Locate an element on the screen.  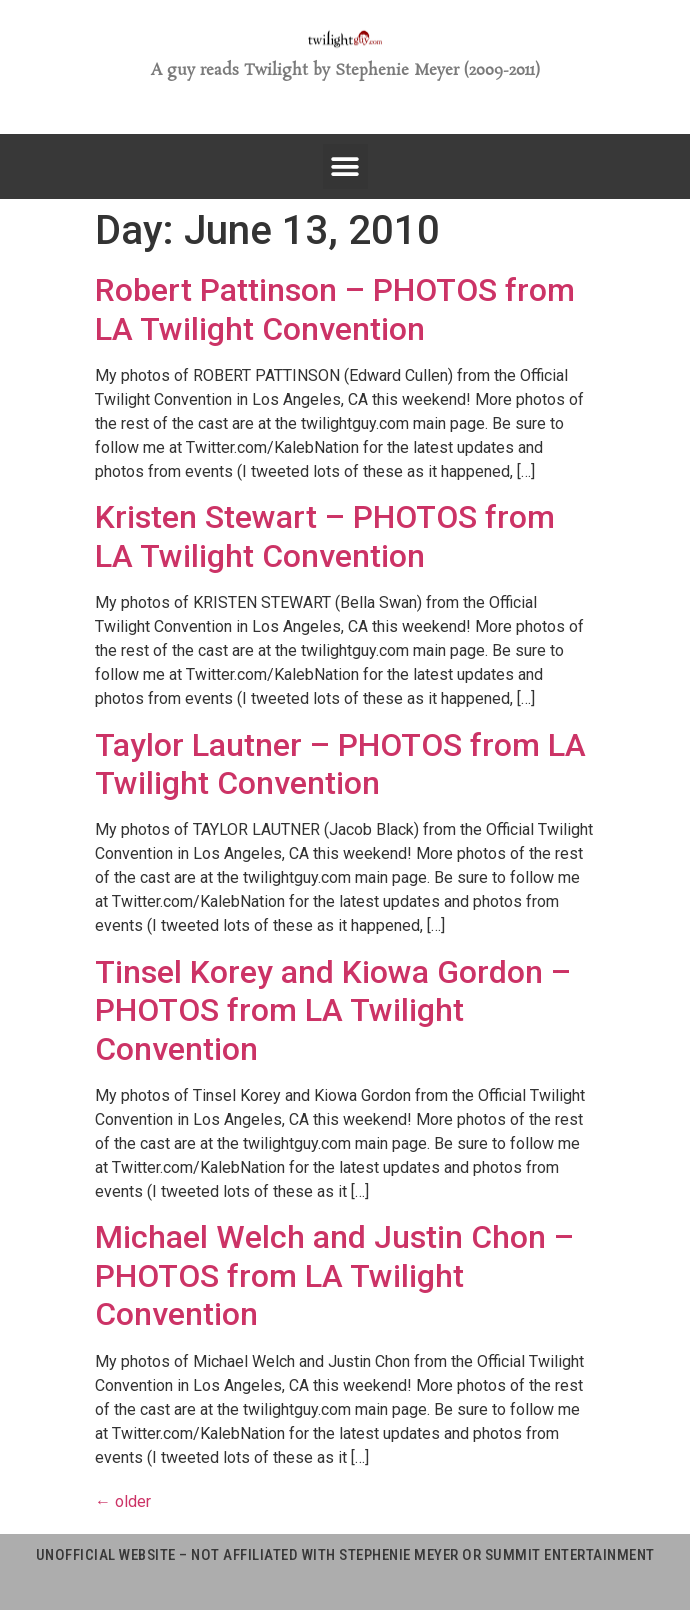
Tinsel Korey and Kiowa Gordon – PHOTOS from LA Twilight Convention is located at coordinates (333, 1010).